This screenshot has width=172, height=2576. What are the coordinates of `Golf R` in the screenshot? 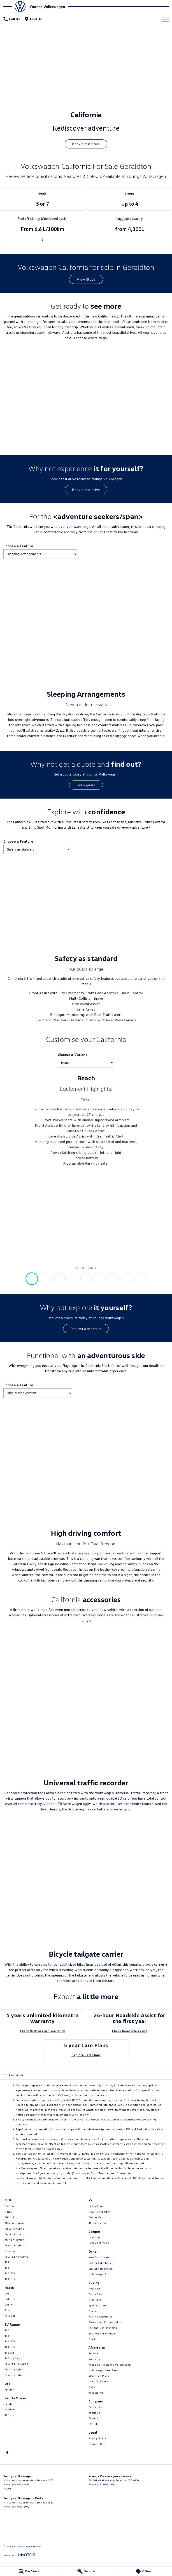 It's located at (8, 2304).